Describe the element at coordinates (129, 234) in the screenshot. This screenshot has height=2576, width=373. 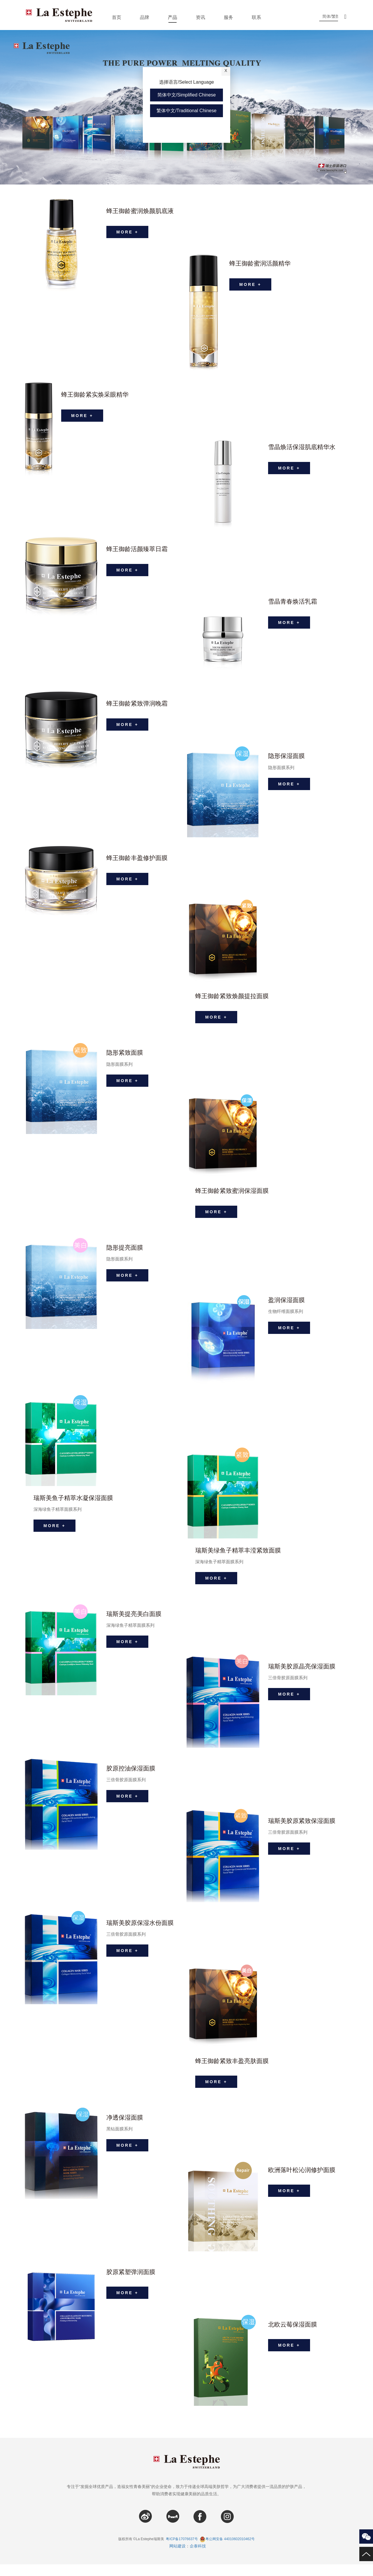
I see `MORE +` at that location.